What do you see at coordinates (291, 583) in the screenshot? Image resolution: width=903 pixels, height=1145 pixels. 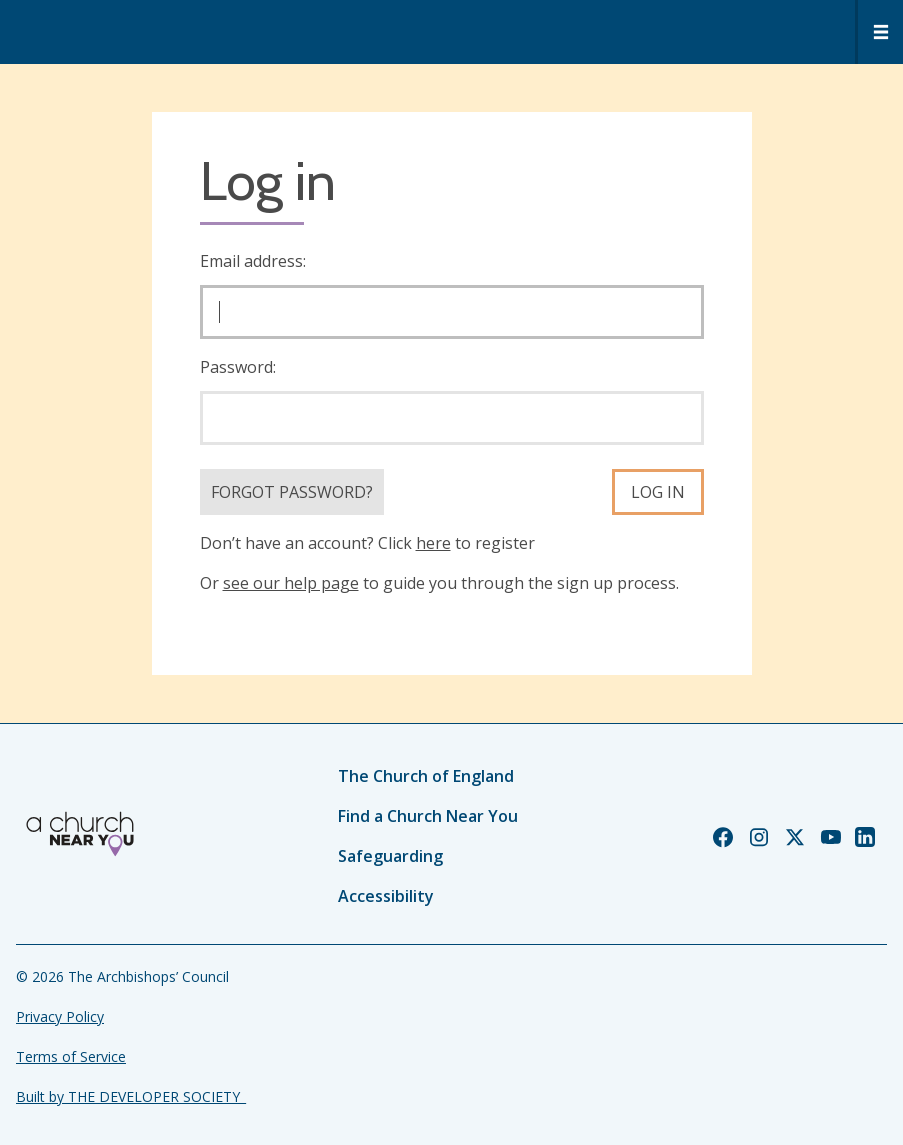 I see `see our help page` at bounding box center [291, 583].